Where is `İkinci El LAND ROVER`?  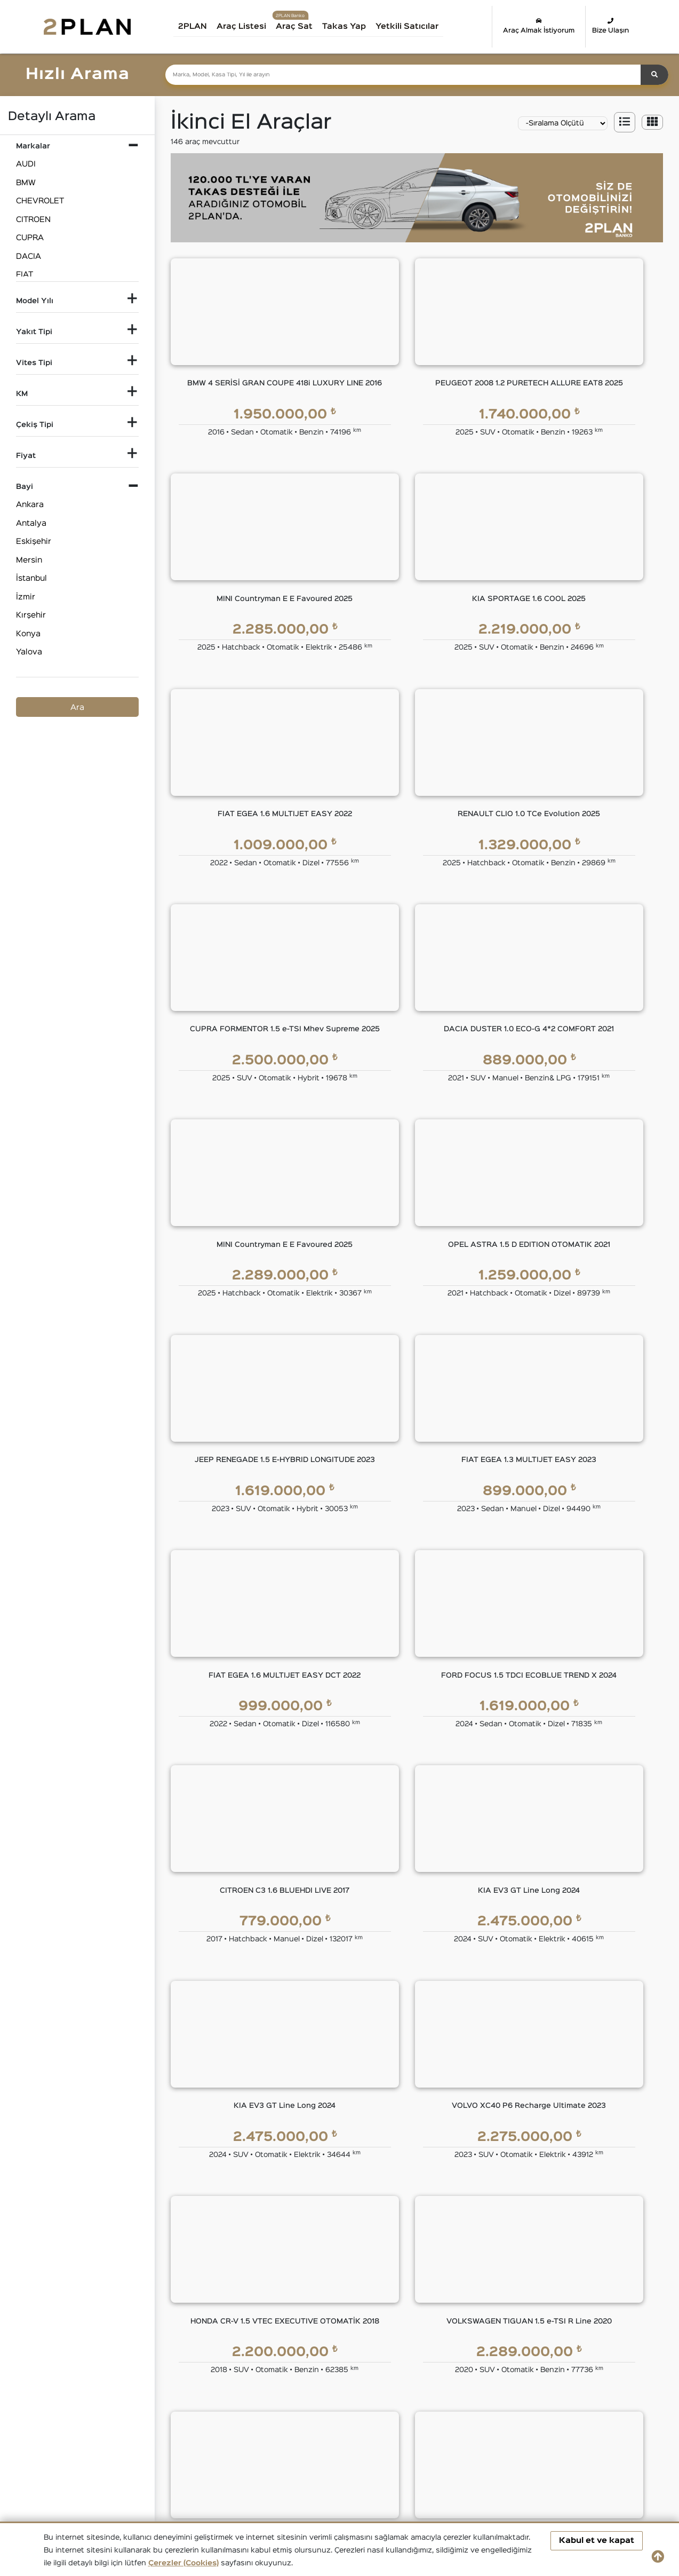
İkinci El LAND ROVER is located at coordinates (323, 2419).